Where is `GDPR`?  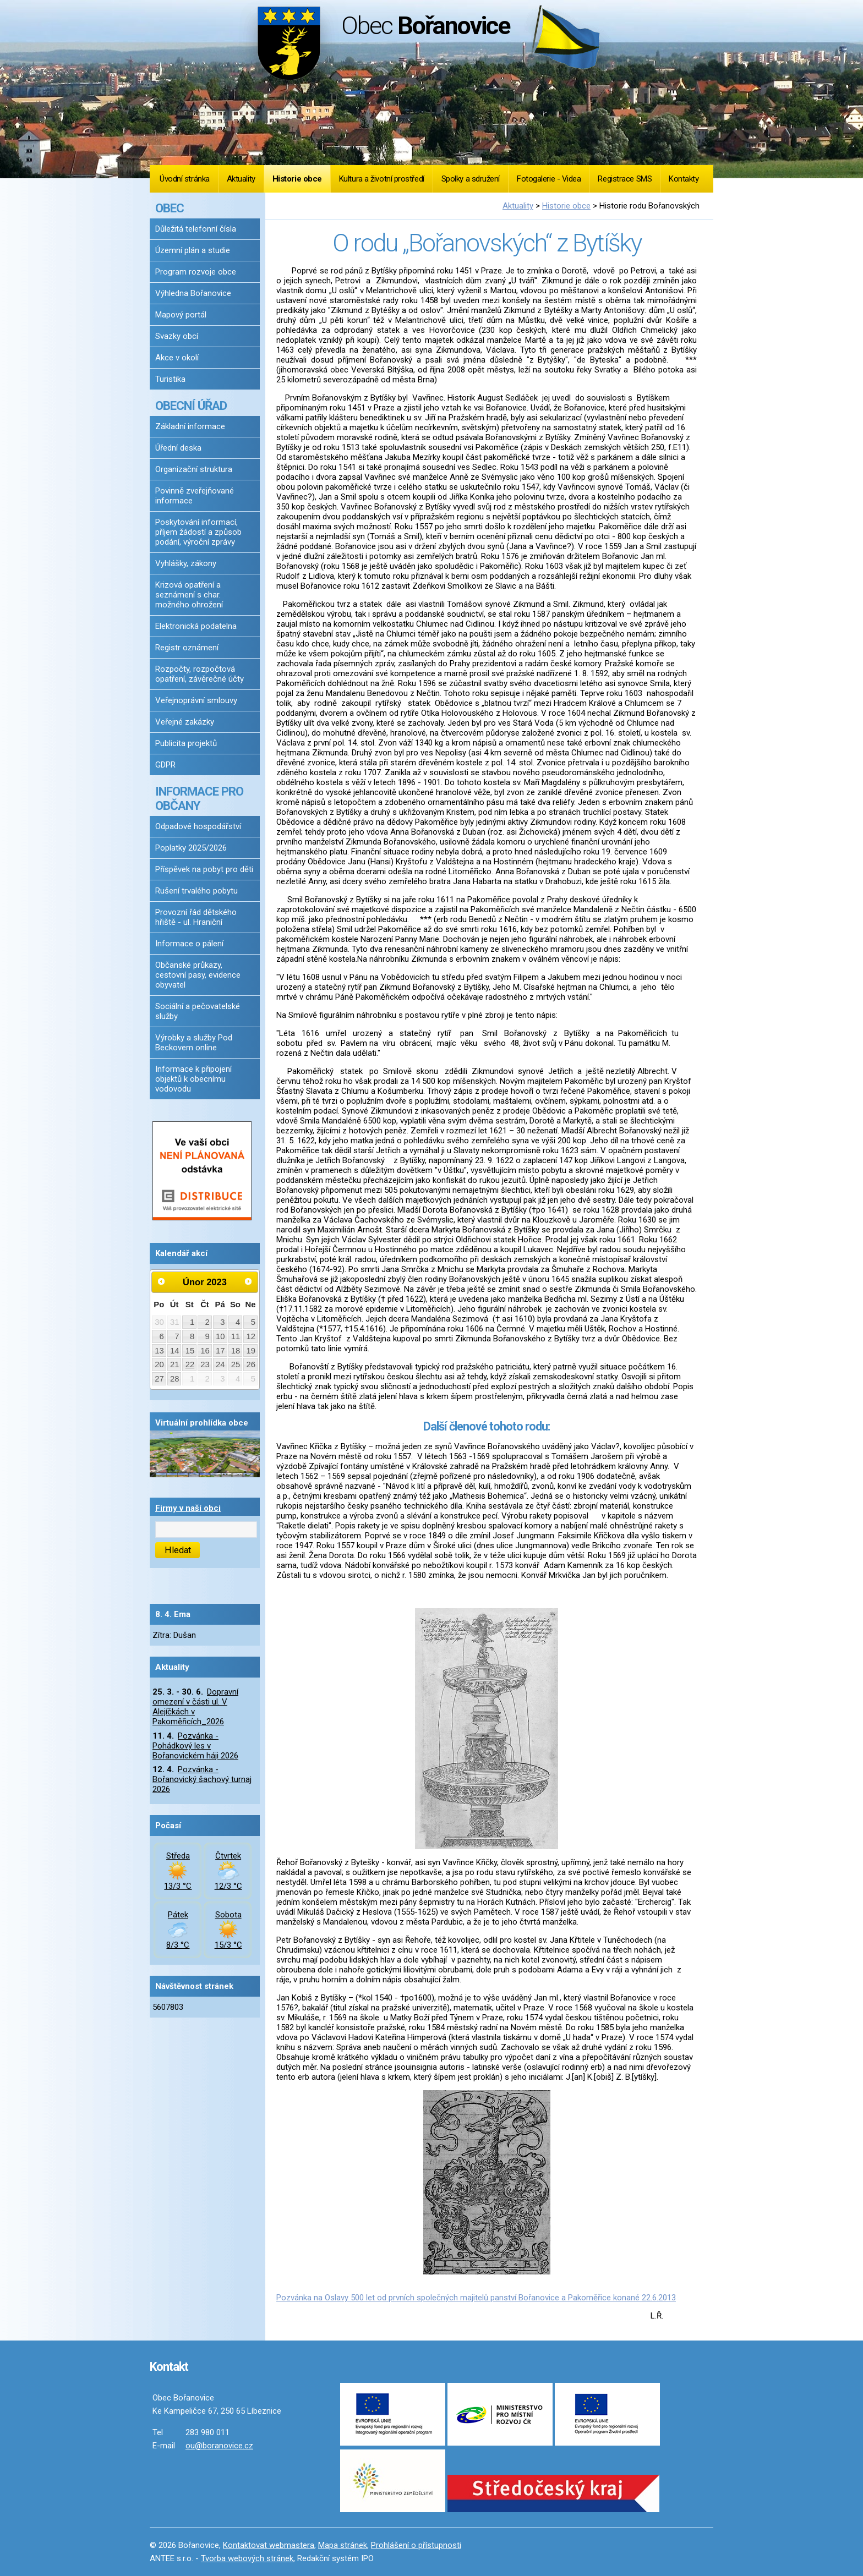 GDPR is located at coordinates (165, 765).